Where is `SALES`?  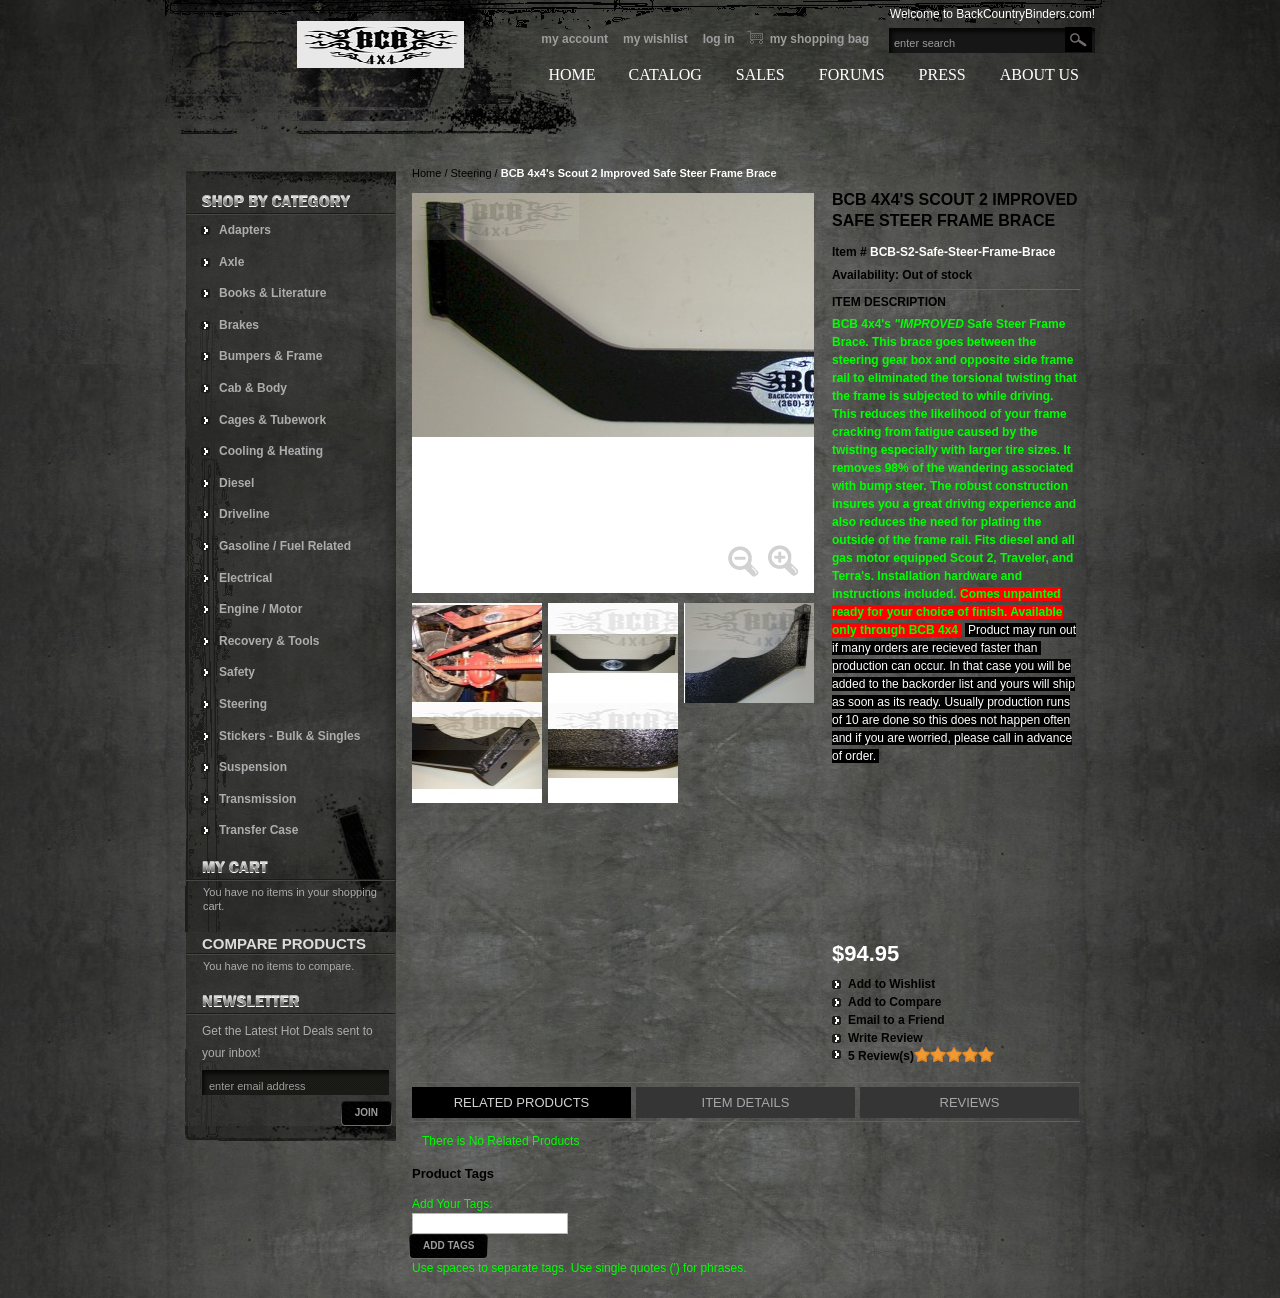 SALES is located at coordinates (760, 74).